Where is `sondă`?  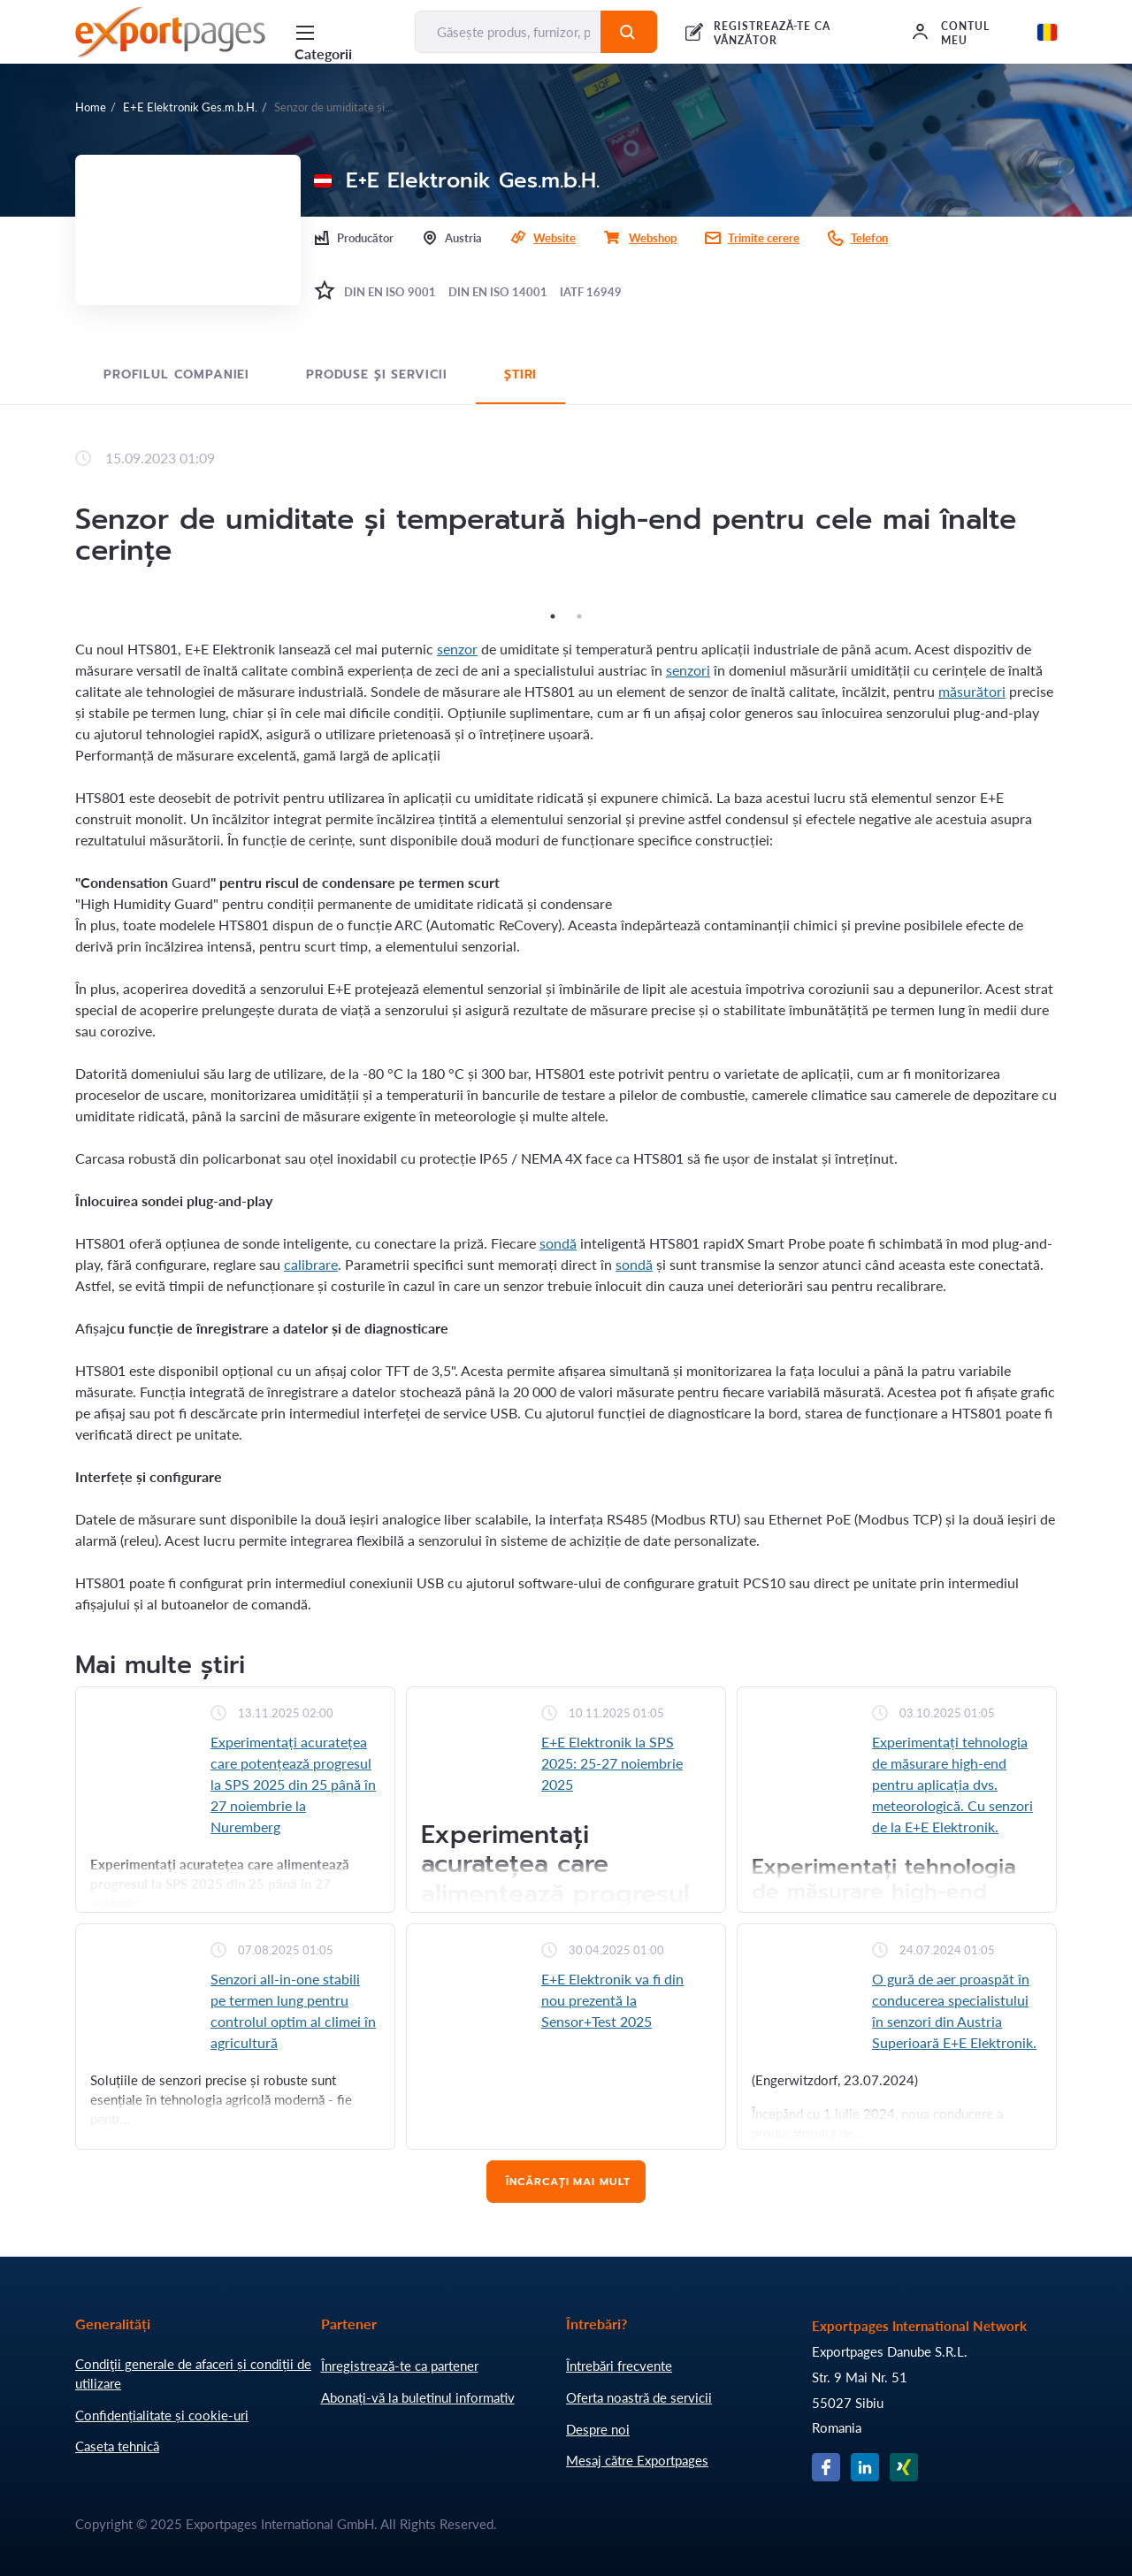
sondă is located at coordinates (558, 1242).